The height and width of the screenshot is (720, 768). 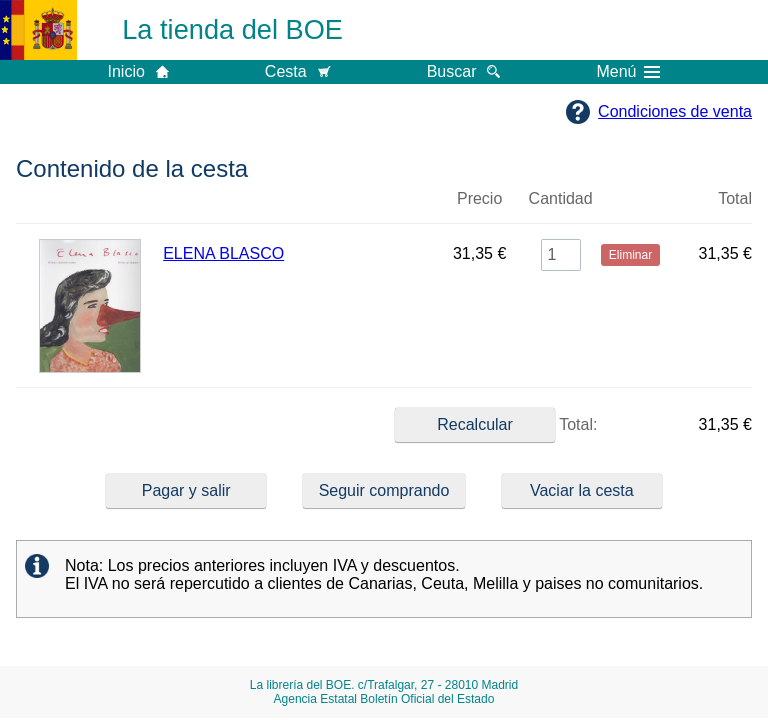 What do you see at coordinates (561, 198) in the screenshot?
I see `Cantidad` at bounding box center [561, 198].